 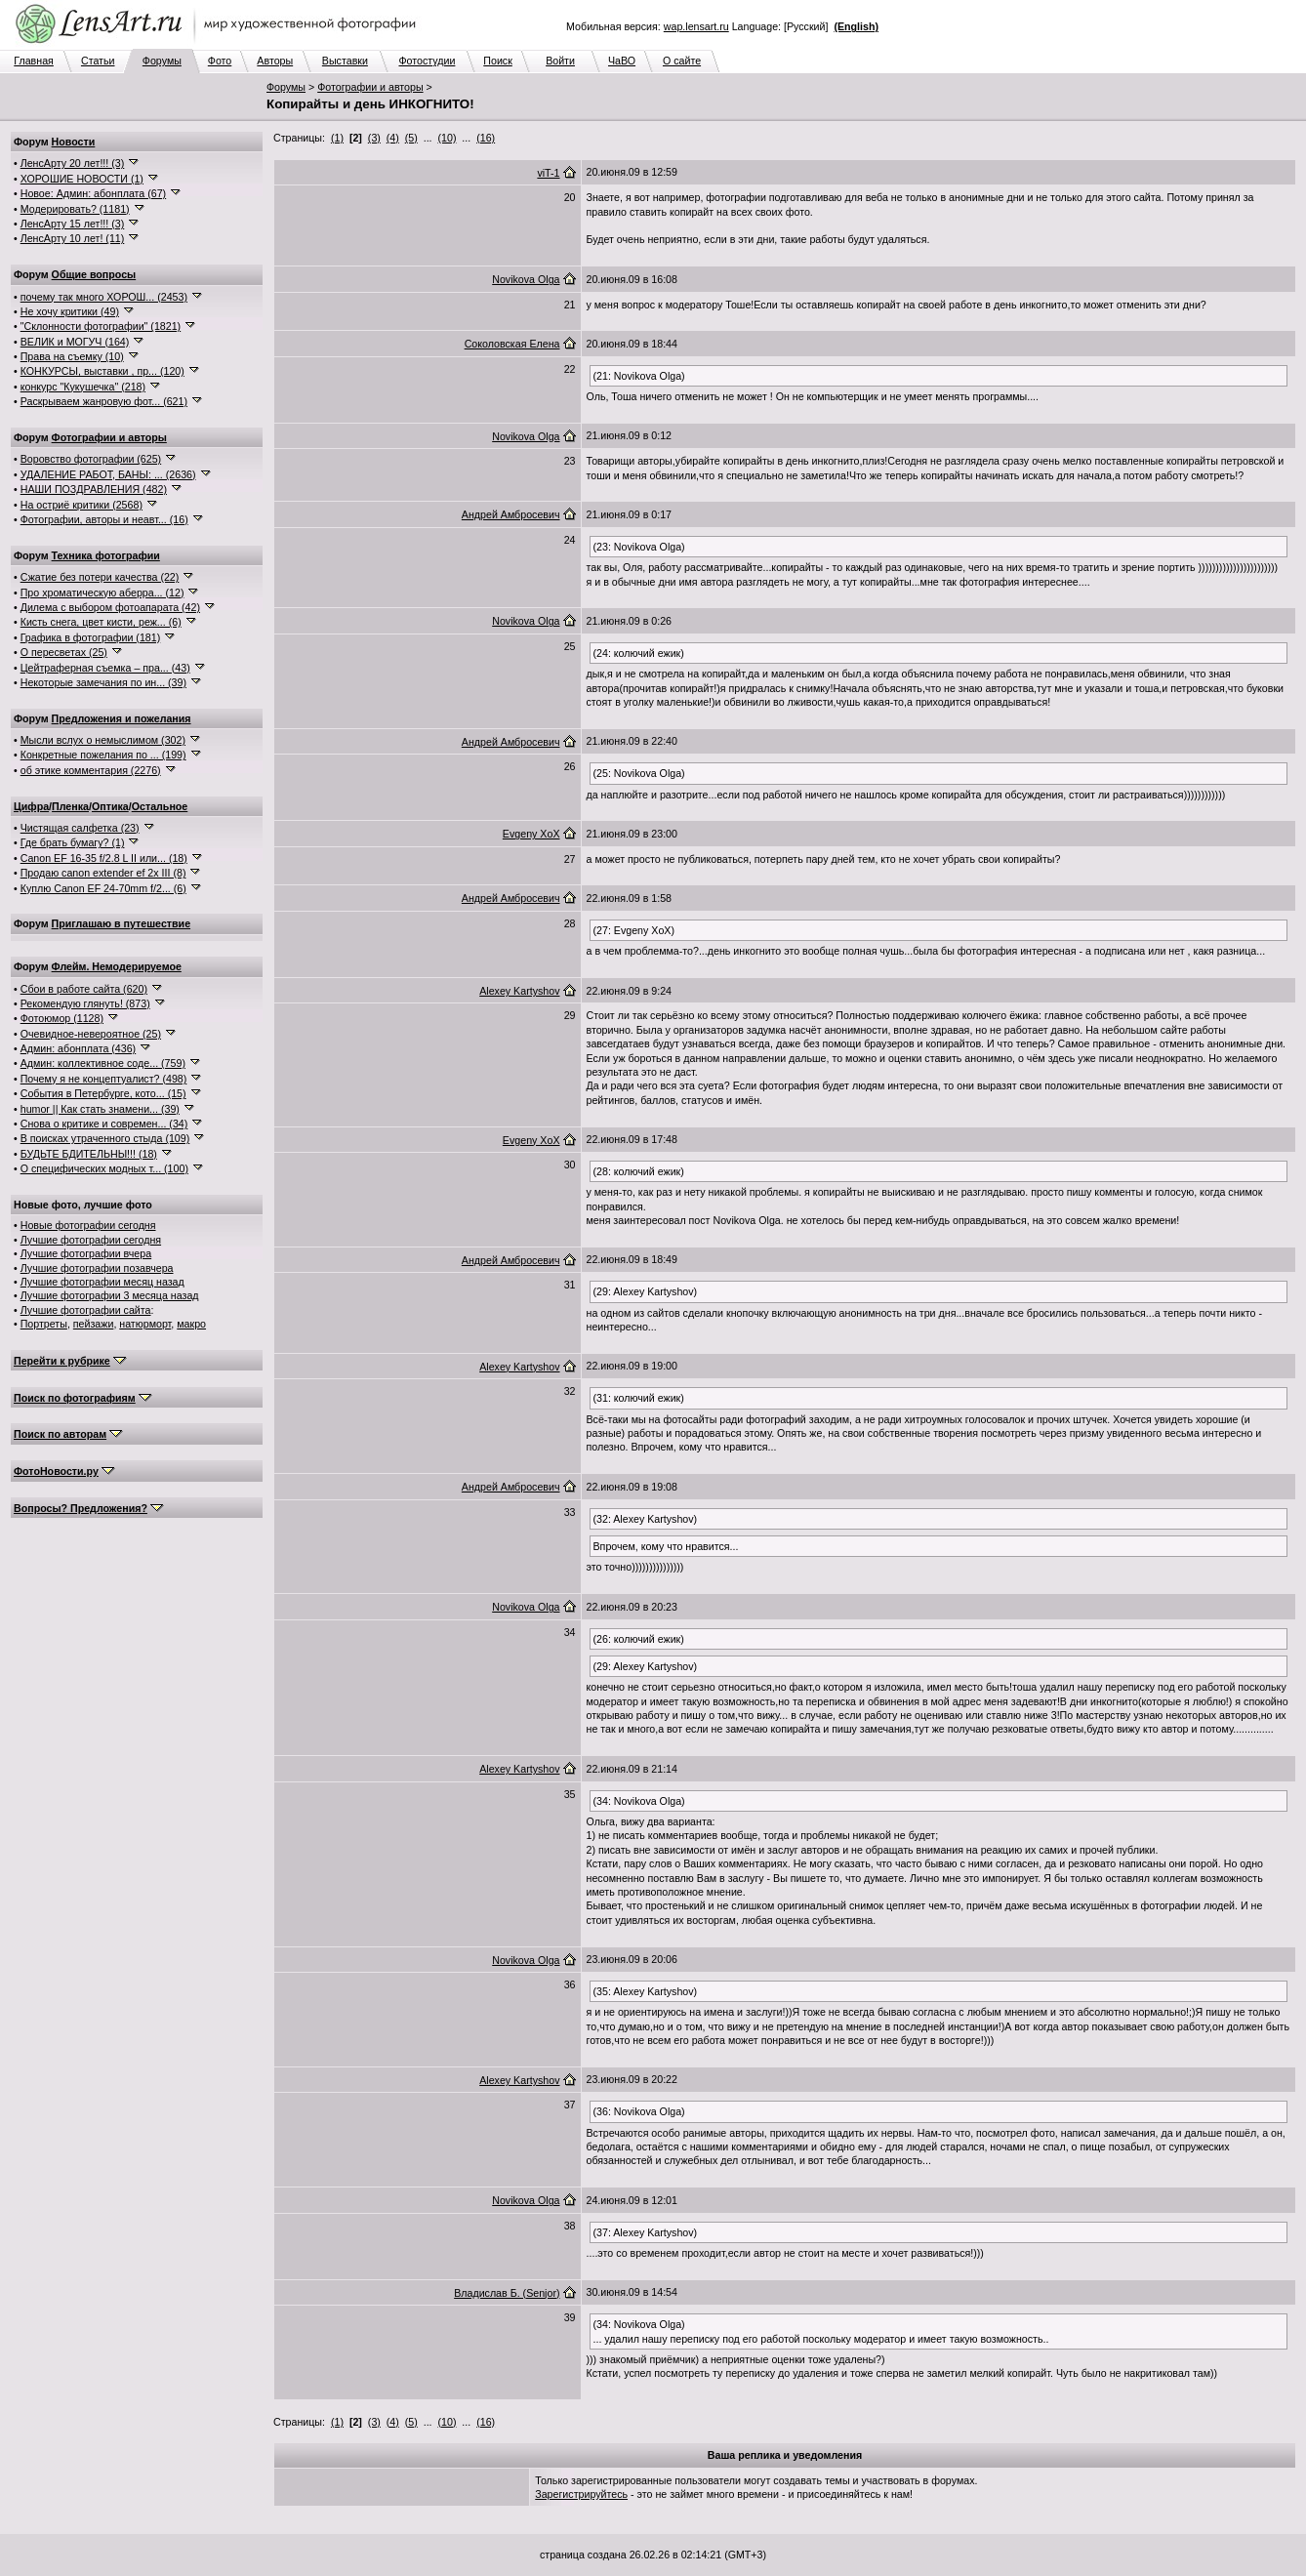 What do you see at coordinates (426, 60) in the screenshot?
I see `Фотостудии` at bounding box center [426, 60].